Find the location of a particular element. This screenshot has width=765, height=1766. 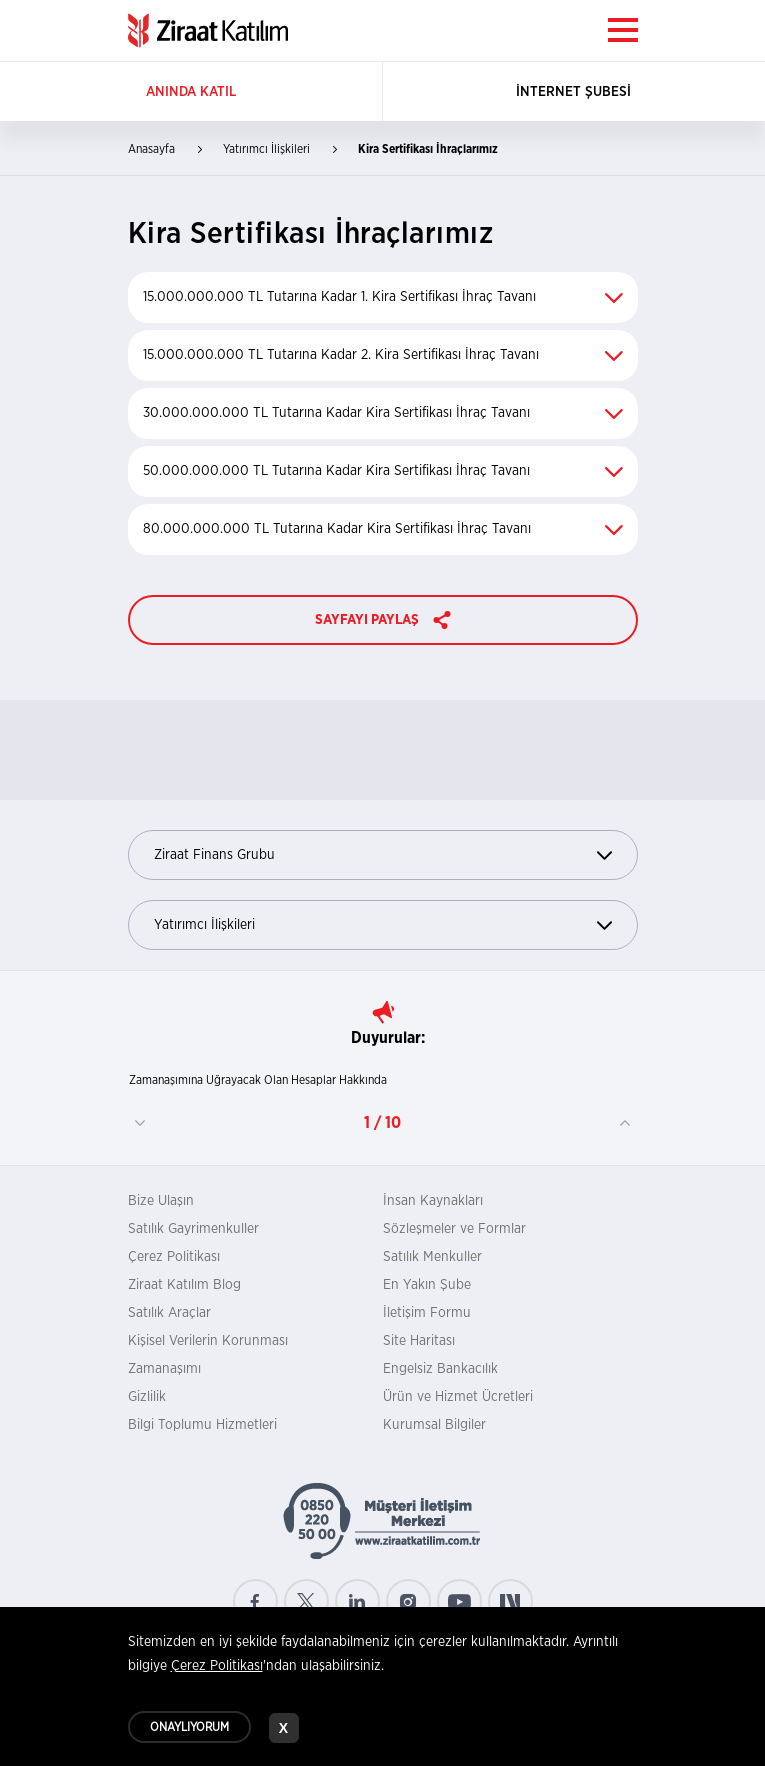

15.000.000.000 TL Tutarına Kadar 2. Kira Sertifikası İhraç Tavanı is located at coordinates (383, 355).